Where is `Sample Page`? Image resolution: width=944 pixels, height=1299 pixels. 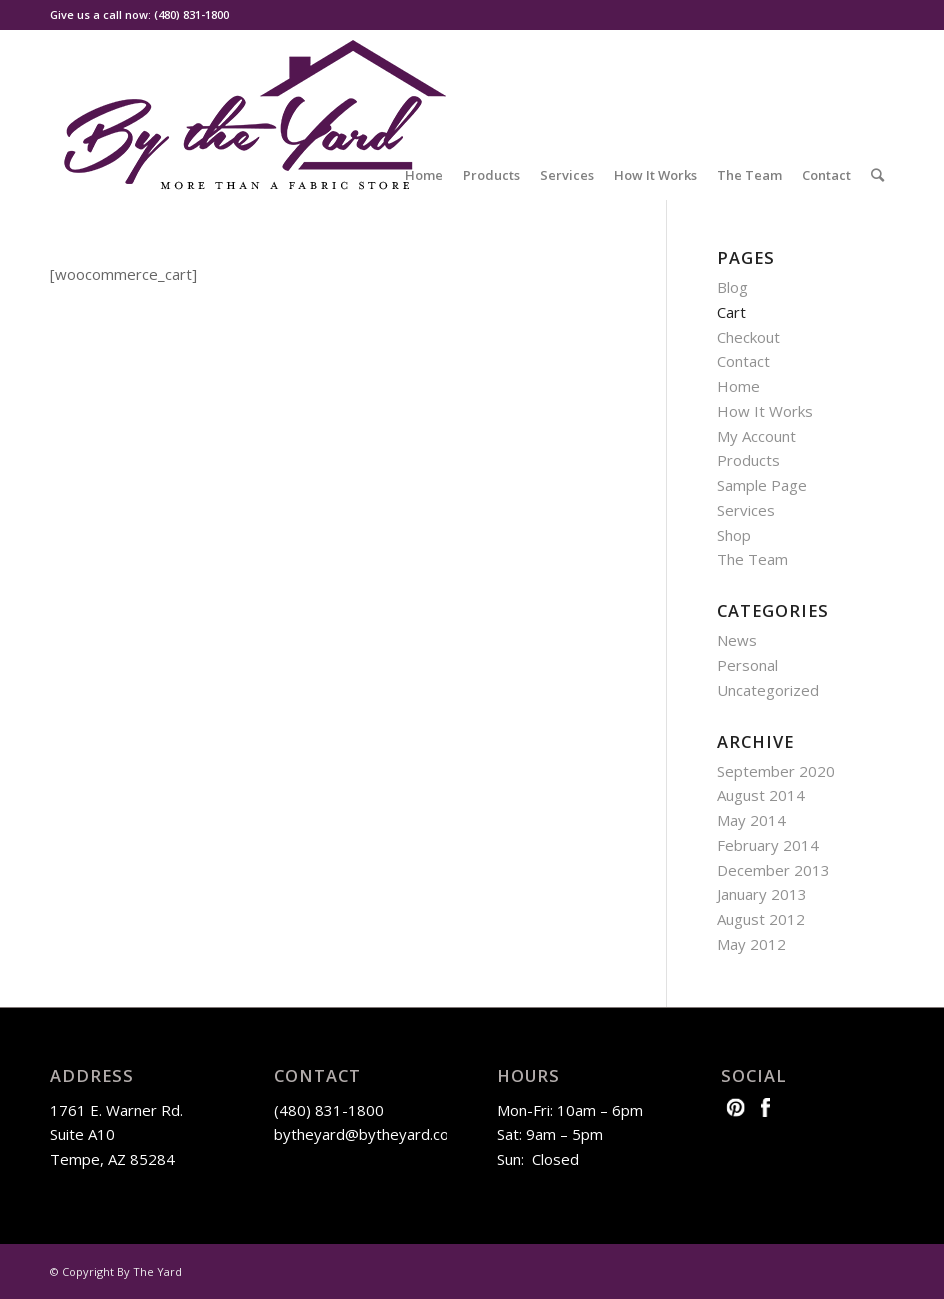 Sample Page is located at coordinates (762, 485).